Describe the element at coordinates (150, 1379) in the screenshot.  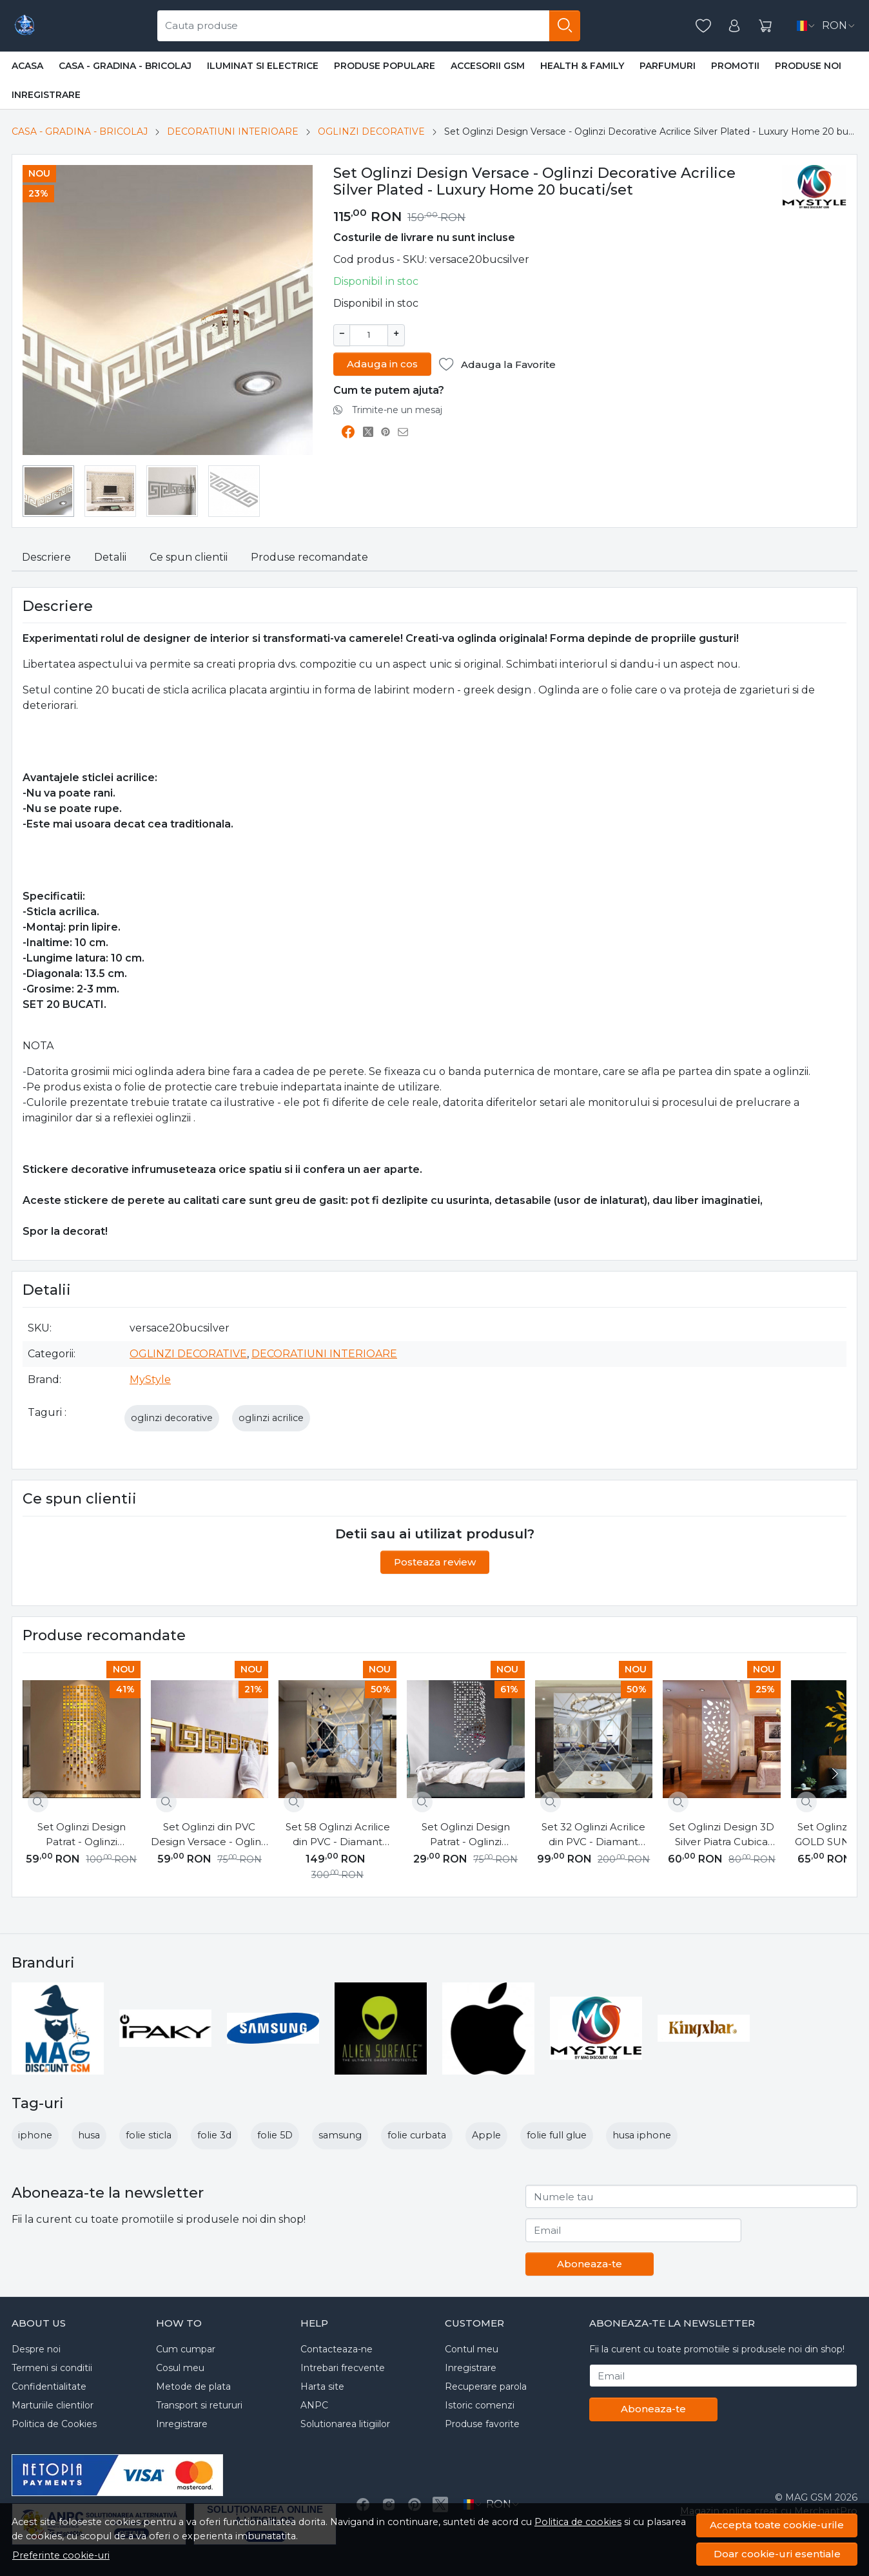
I see `MyStyle` at that location.